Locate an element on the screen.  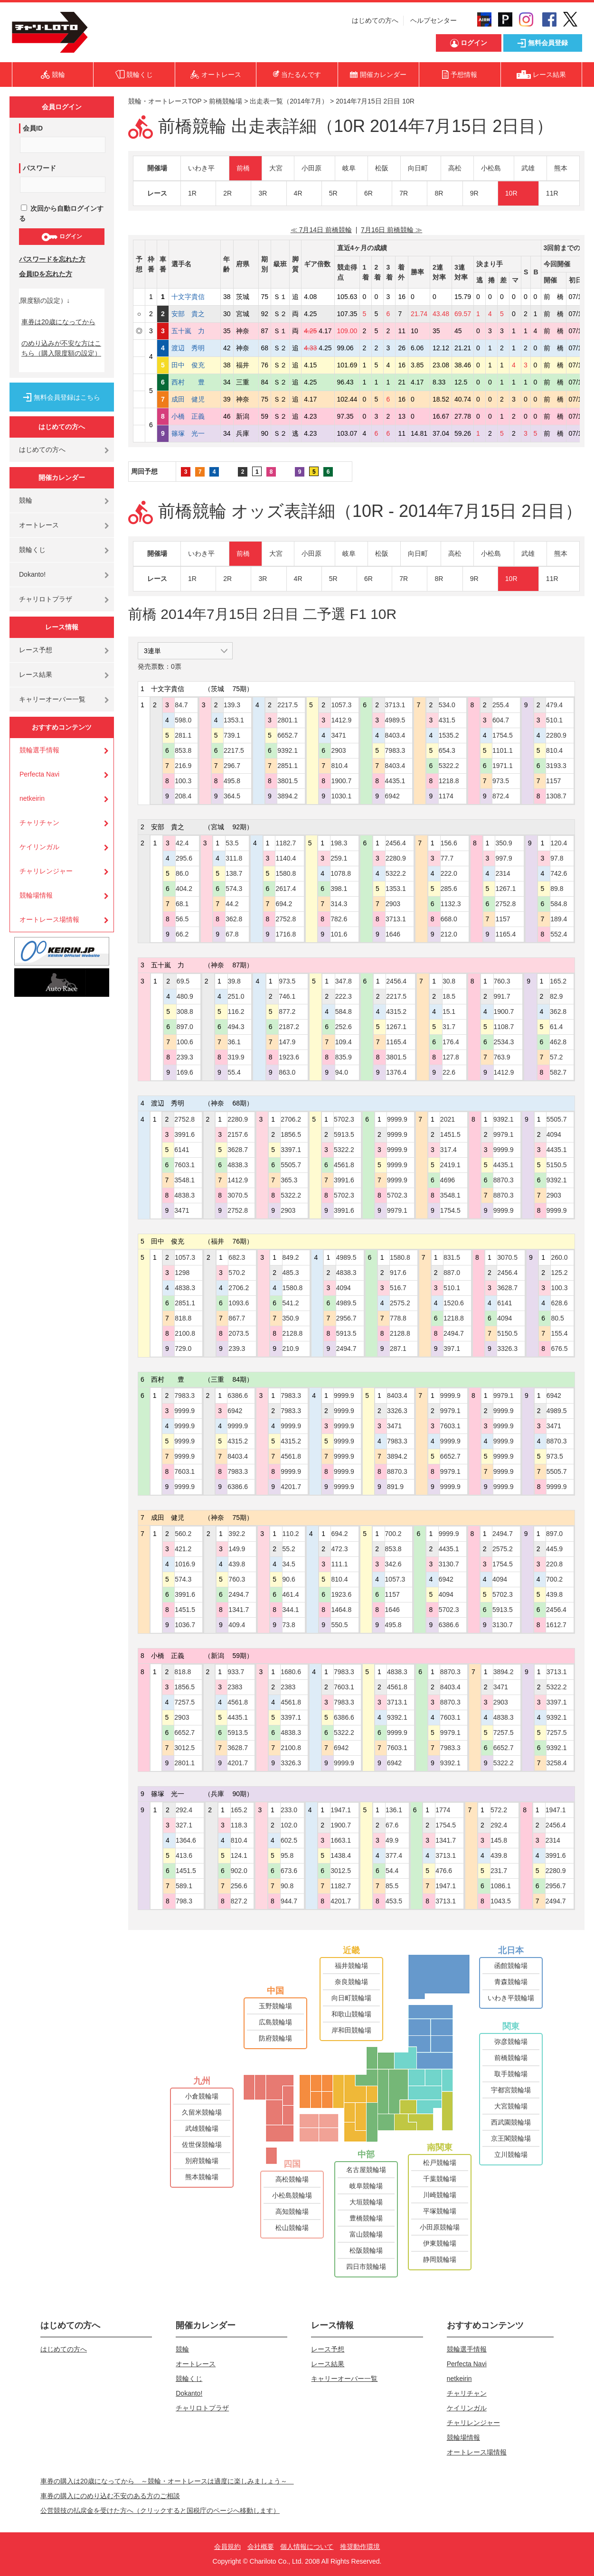
933.7 is located at coordinates (235, 1672).